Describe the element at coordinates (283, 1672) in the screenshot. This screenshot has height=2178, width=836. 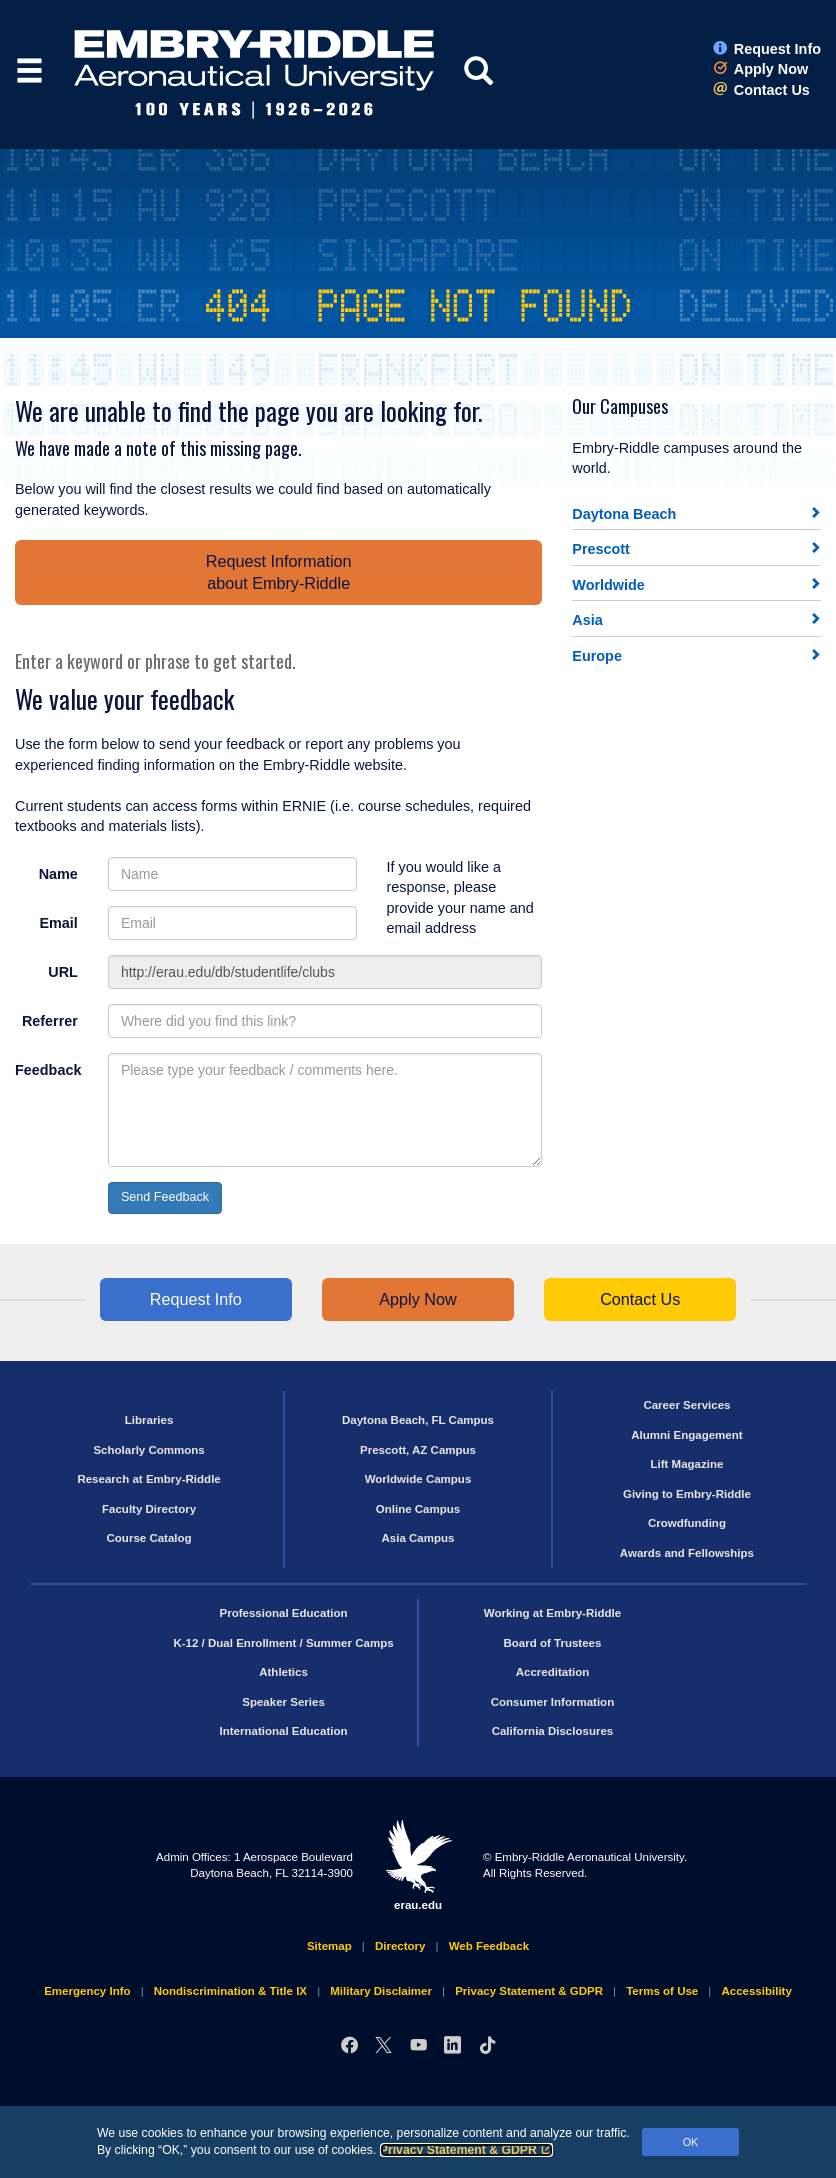
I see `Athletics` at that location.